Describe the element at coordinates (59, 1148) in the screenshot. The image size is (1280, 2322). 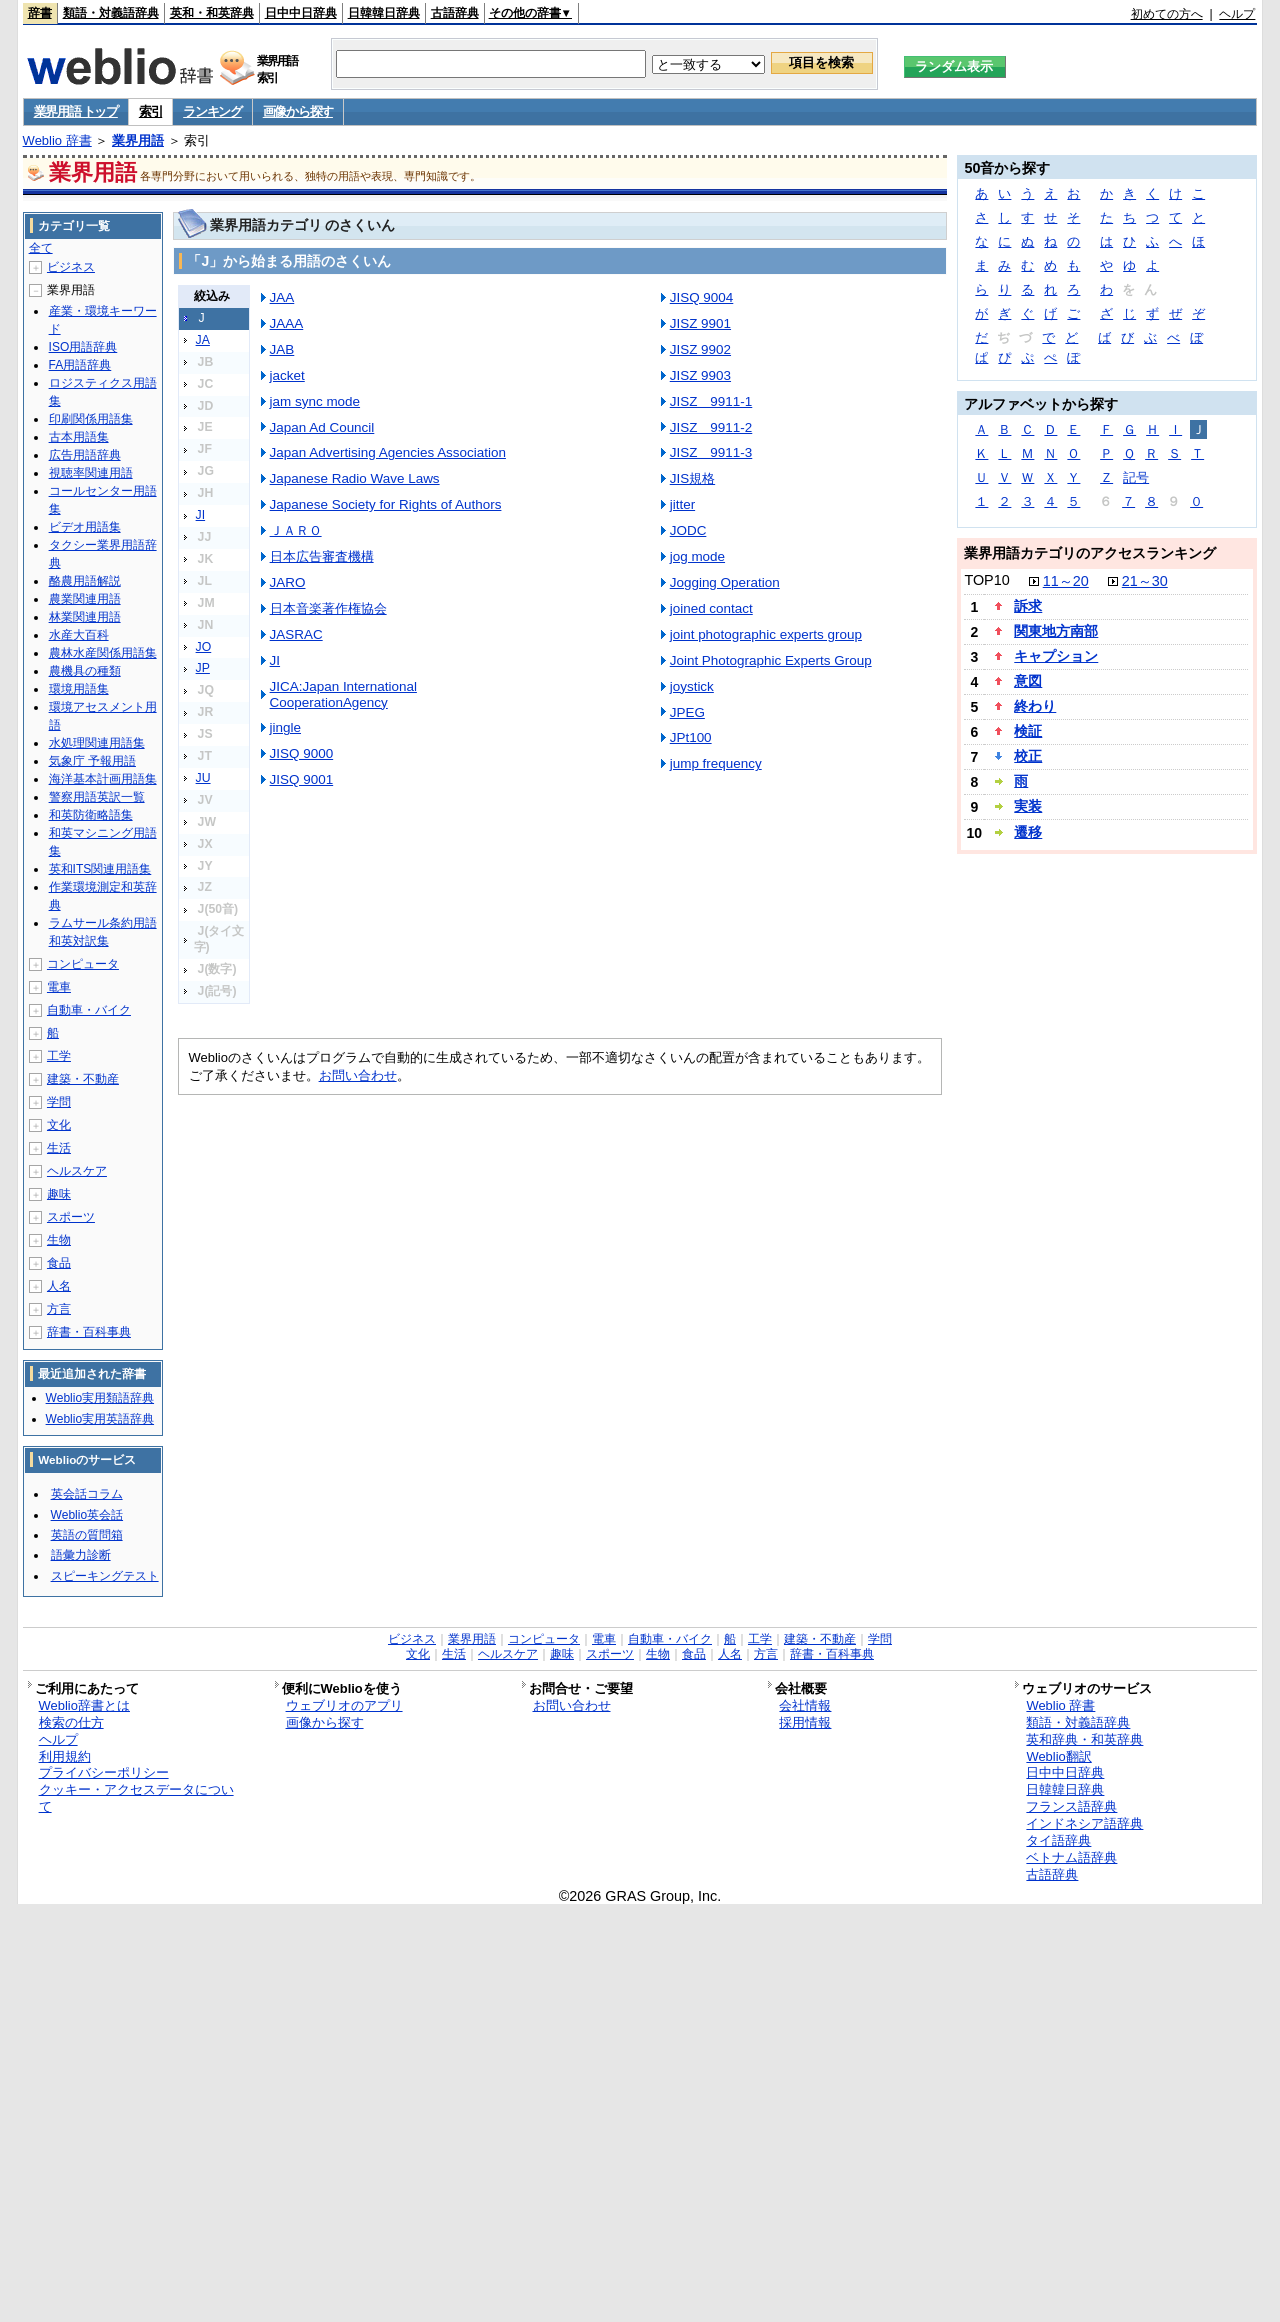
I see `生活` at that location.